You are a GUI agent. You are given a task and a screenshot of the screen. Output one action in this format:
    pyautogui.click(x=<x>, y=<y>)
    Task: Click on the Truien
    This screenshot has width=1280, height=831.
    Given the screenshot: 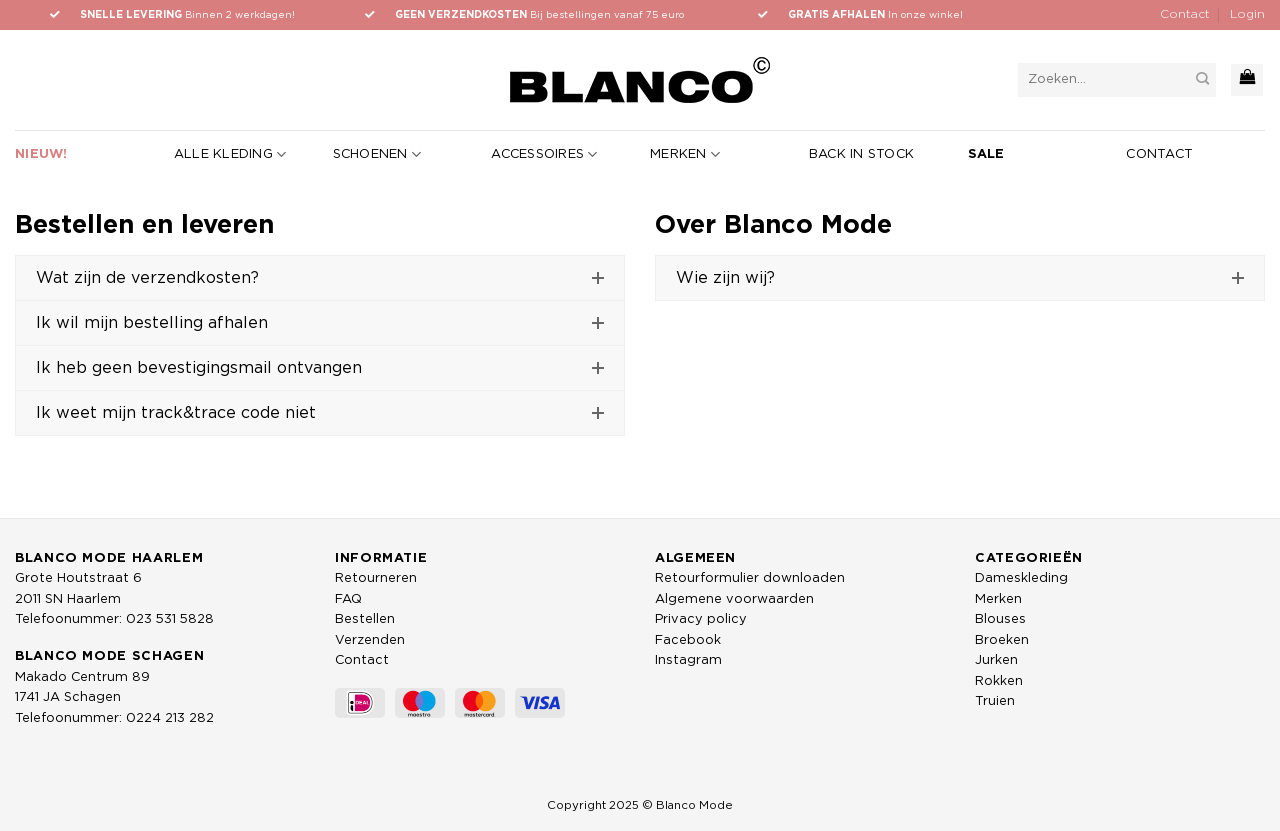 What is the action you would take?
    pyautogui.click(x=995, y=701)
    